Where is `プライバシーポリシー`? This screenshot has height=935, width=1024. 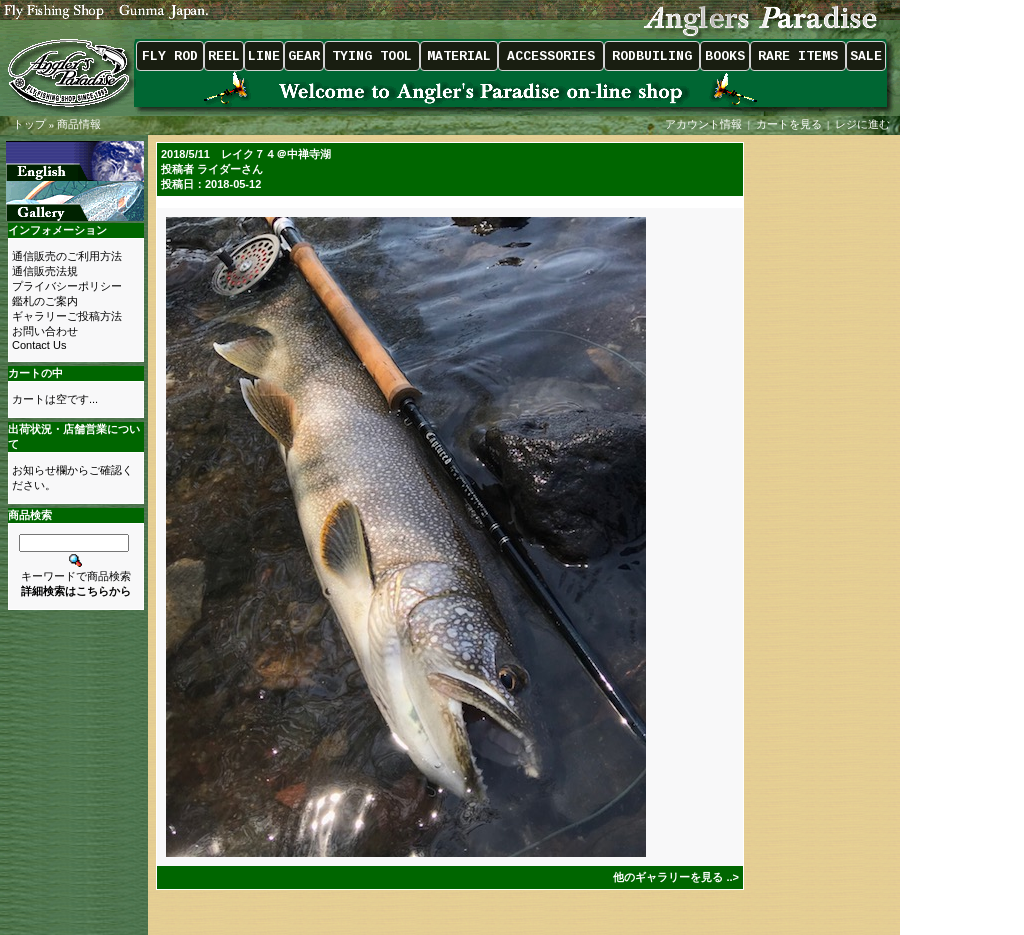
プライバシーポリシー is located at coordinates (67, 286).